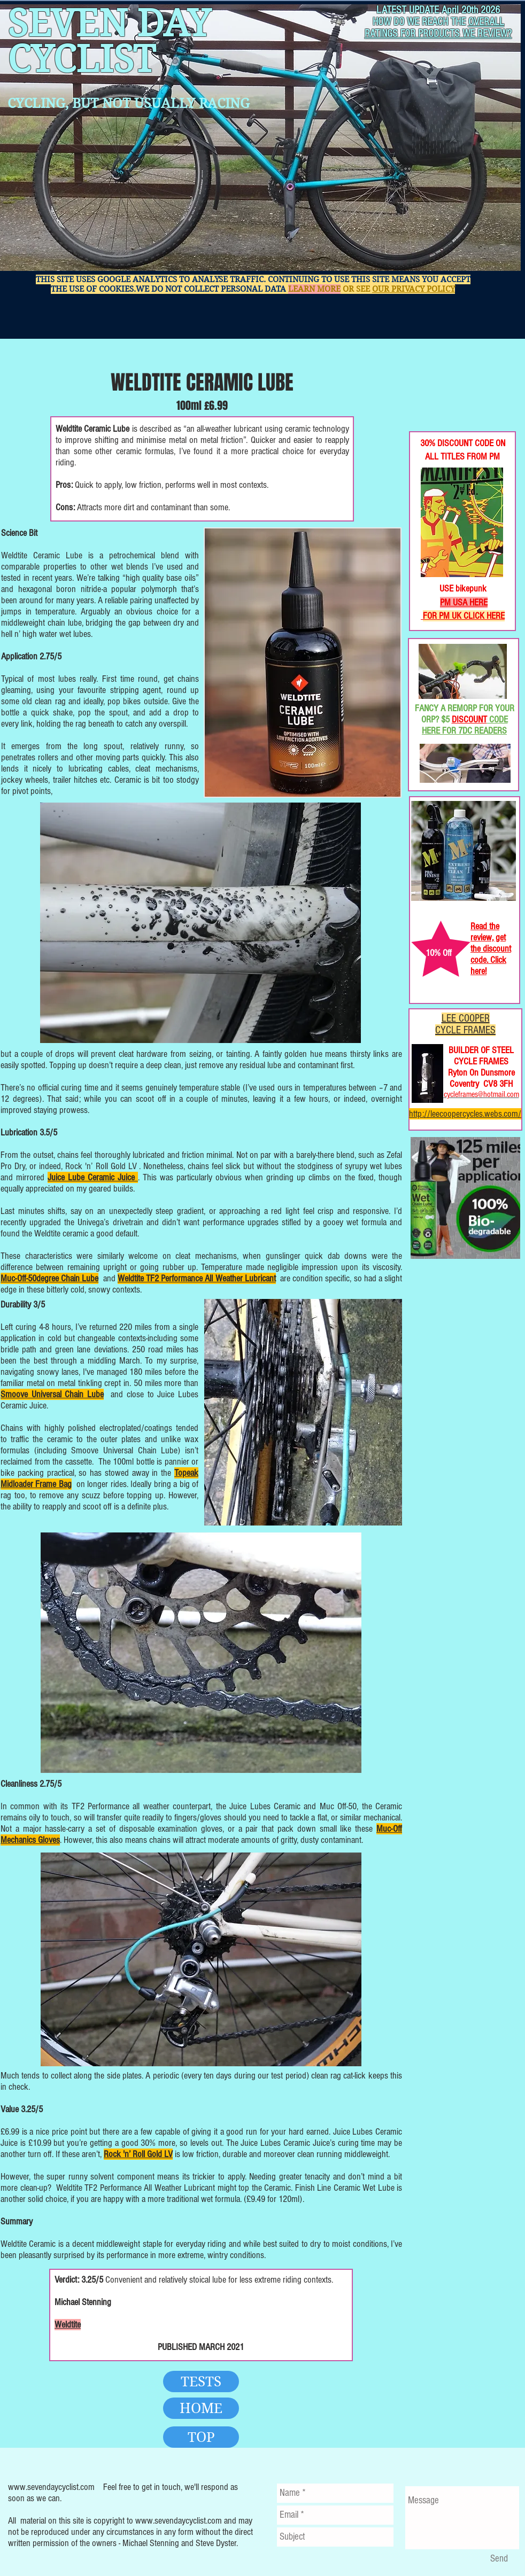 Image resolution: width=525 pixels, height=2576 pixels. I want to click on [Facebook Like], so click(444, 396).